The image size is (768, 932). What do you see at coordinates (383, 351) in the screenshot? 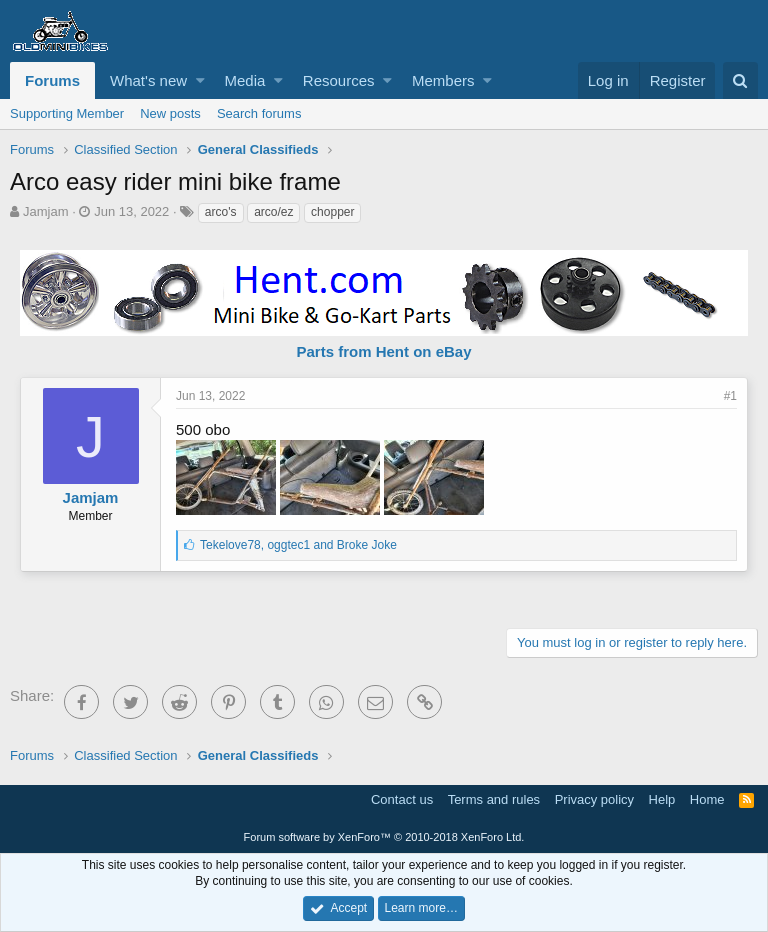
I see `Parts from Hent on eBay` at bounding box center [383, 351].